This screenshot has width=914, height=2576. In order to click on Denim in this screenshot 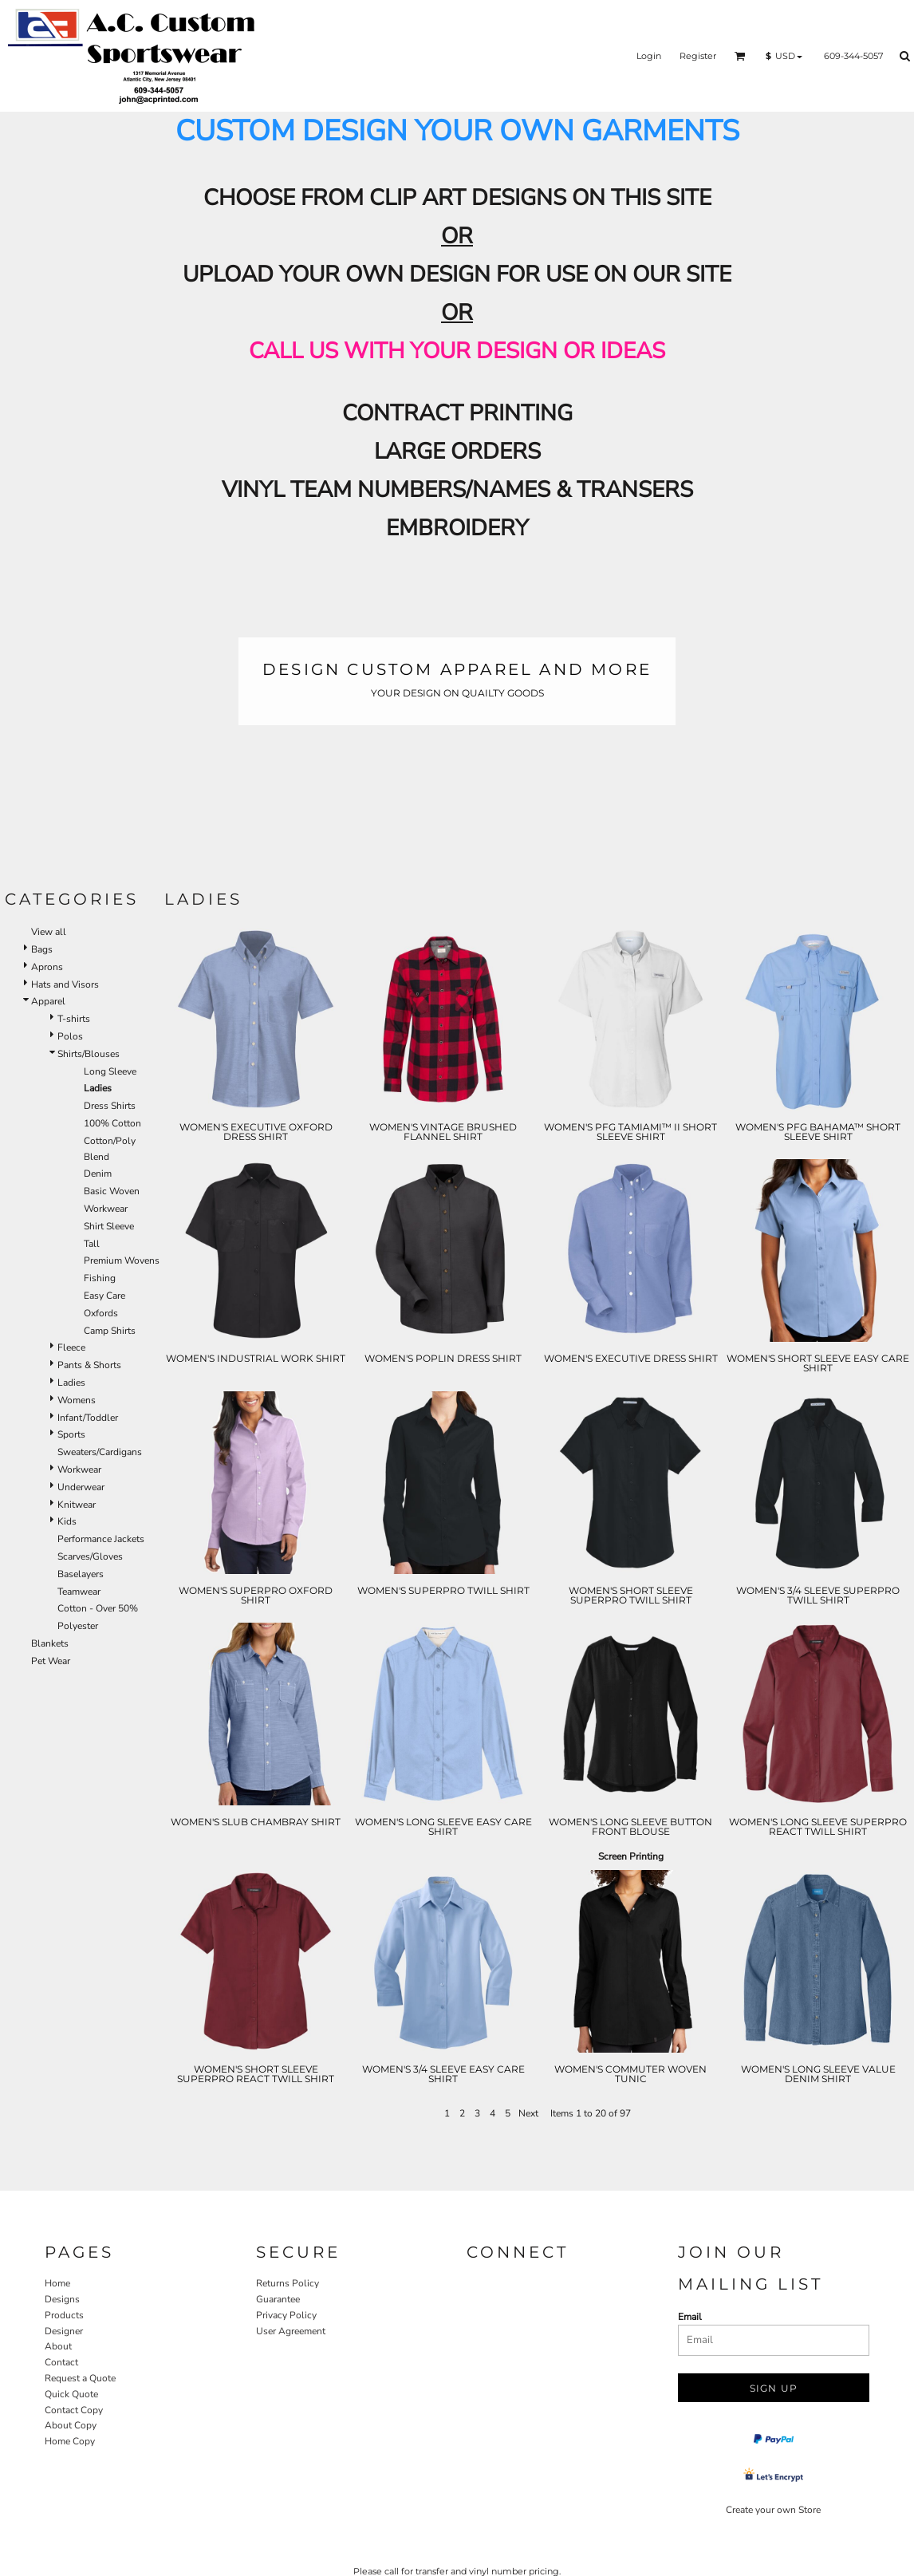, I will do `click(98, 1173)`.